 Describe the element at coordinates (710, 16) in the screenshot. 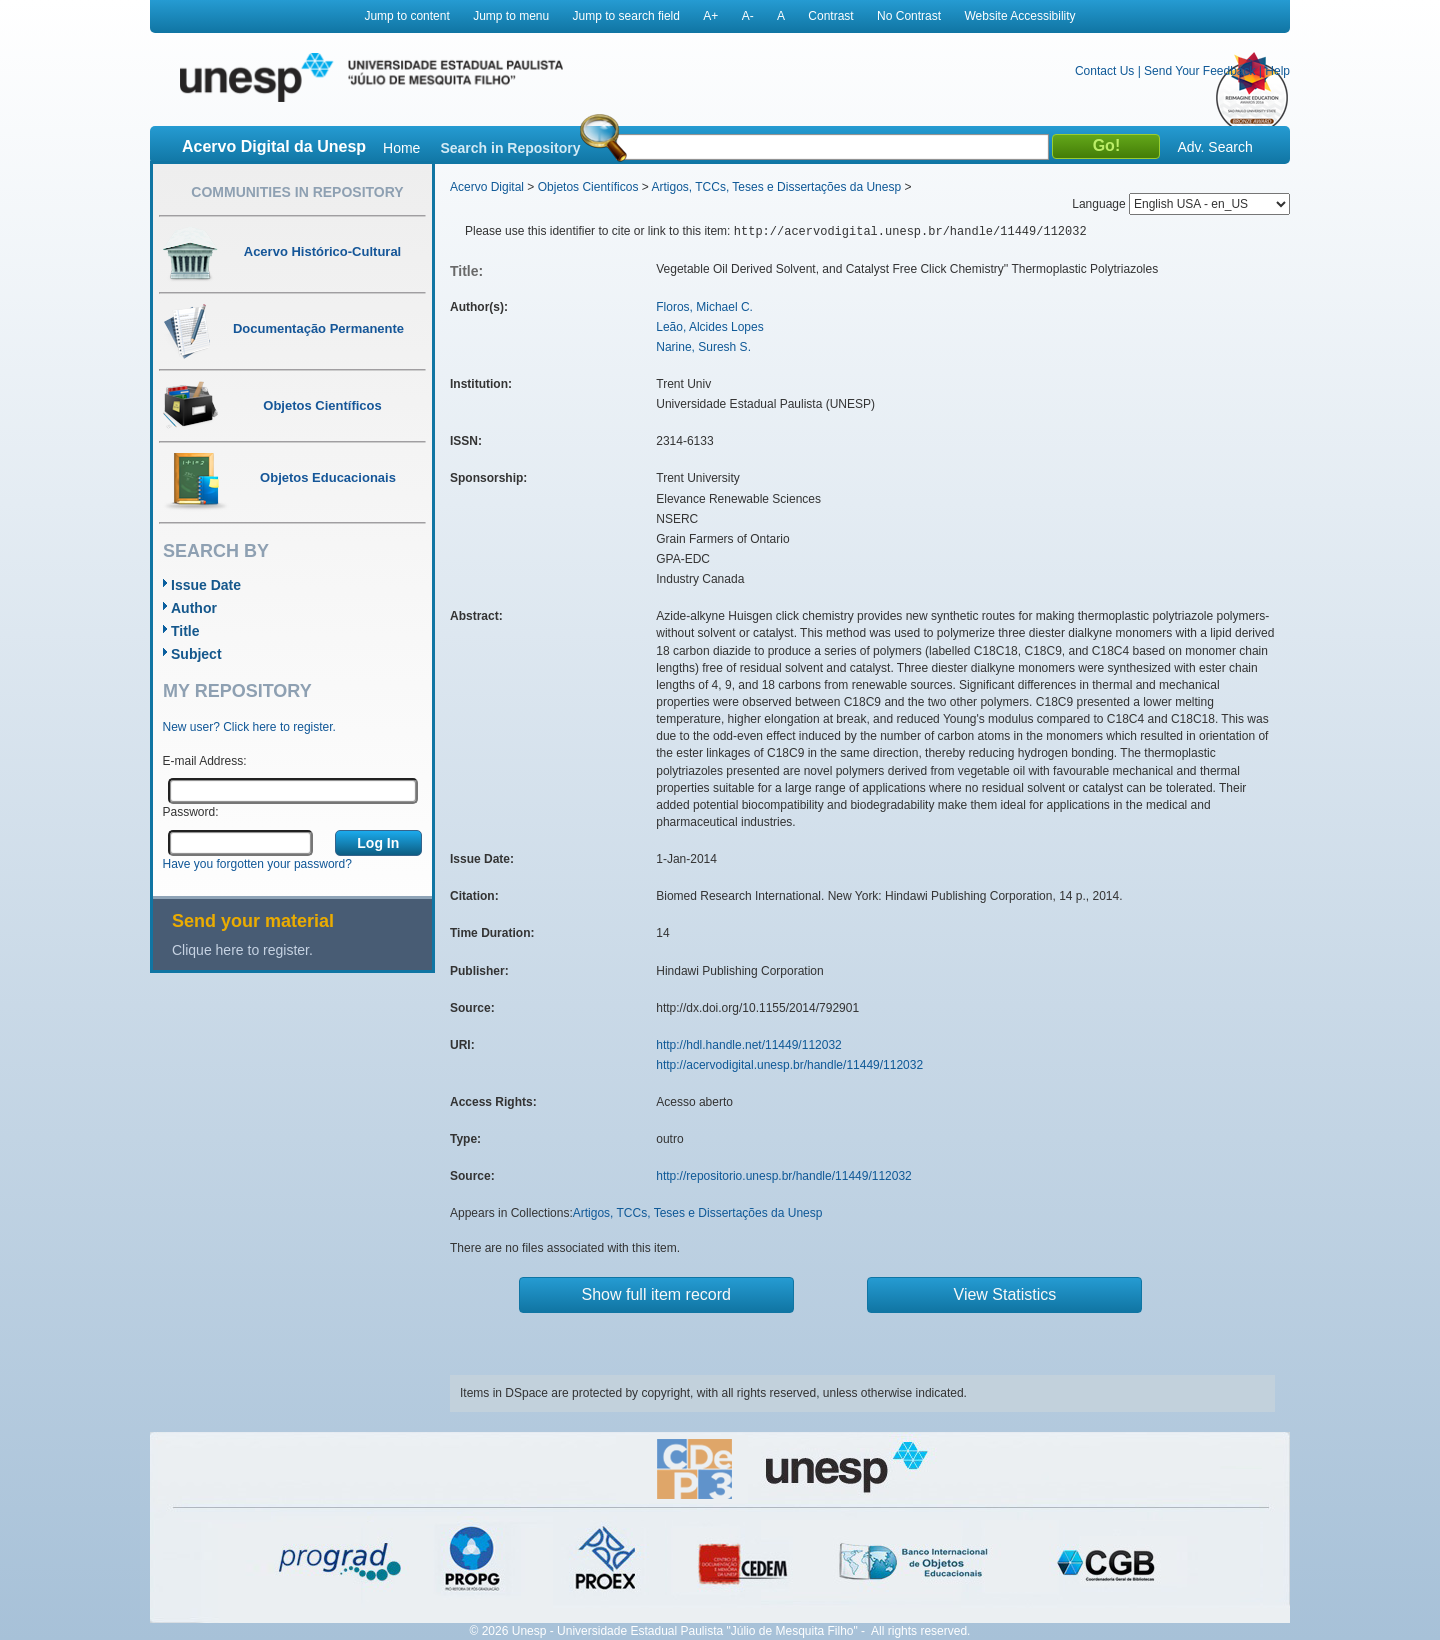

I see `A+` at that location.